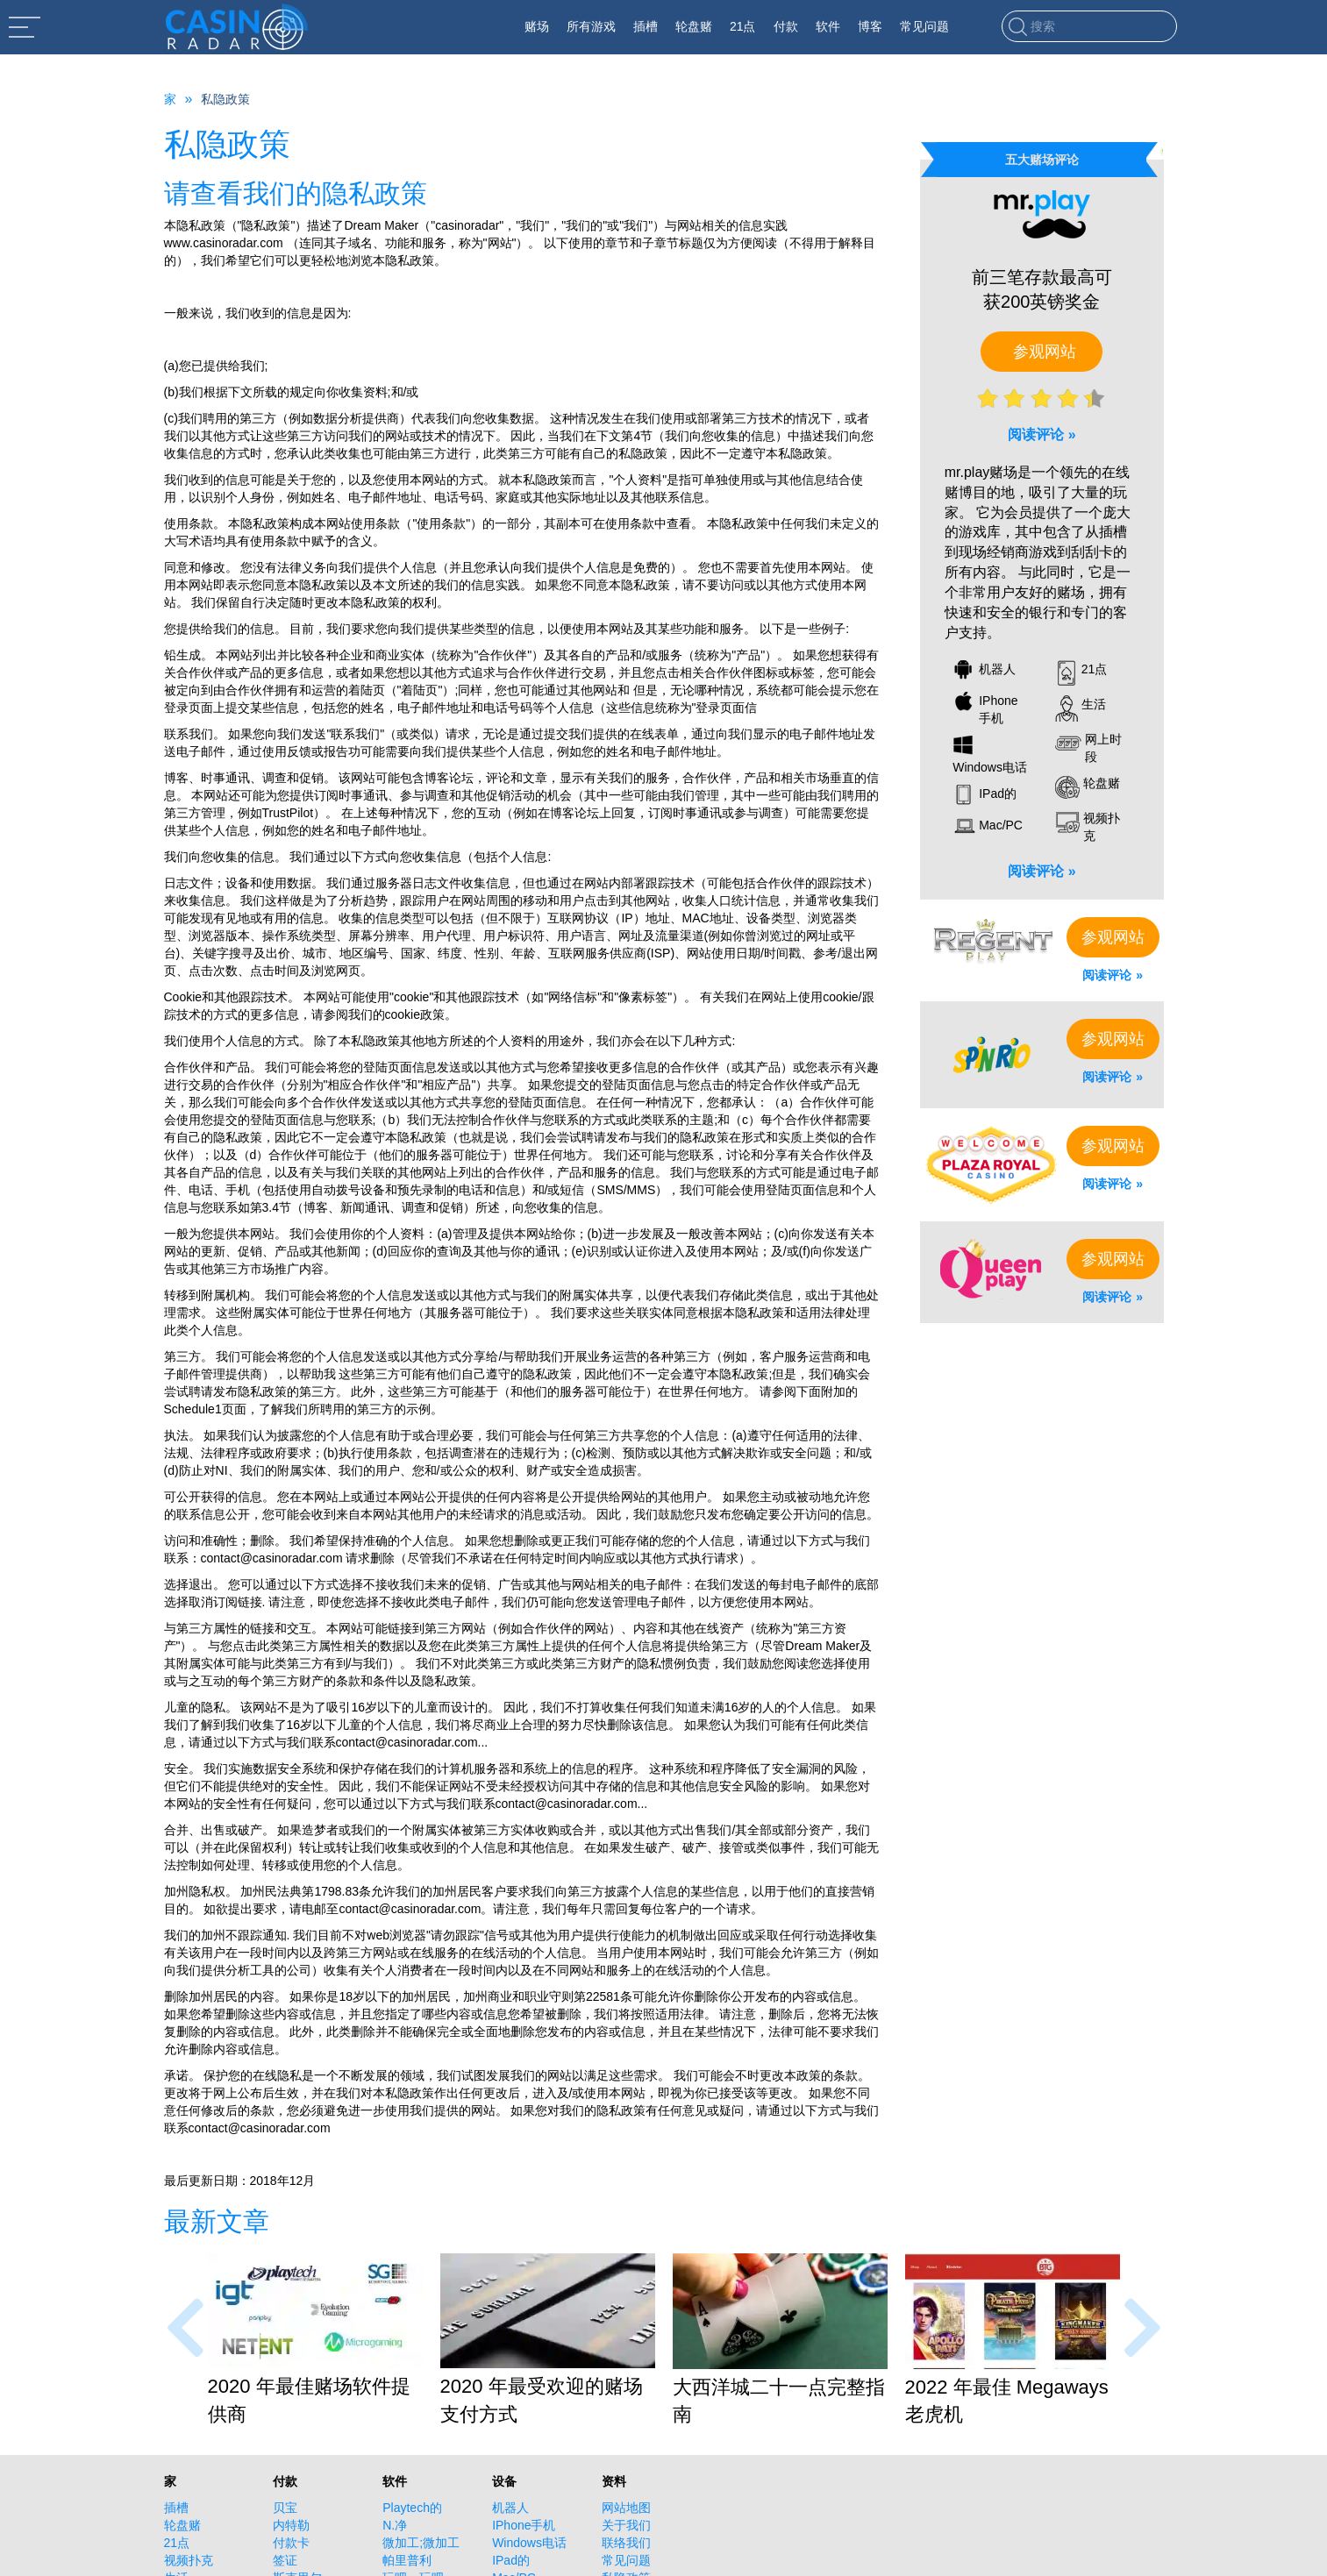 This screenshot has width=1327, height=2576. What do you see at coordinates (177, 2543) in the screenshot?
I see `21点` at bounding box center [177, 2543].